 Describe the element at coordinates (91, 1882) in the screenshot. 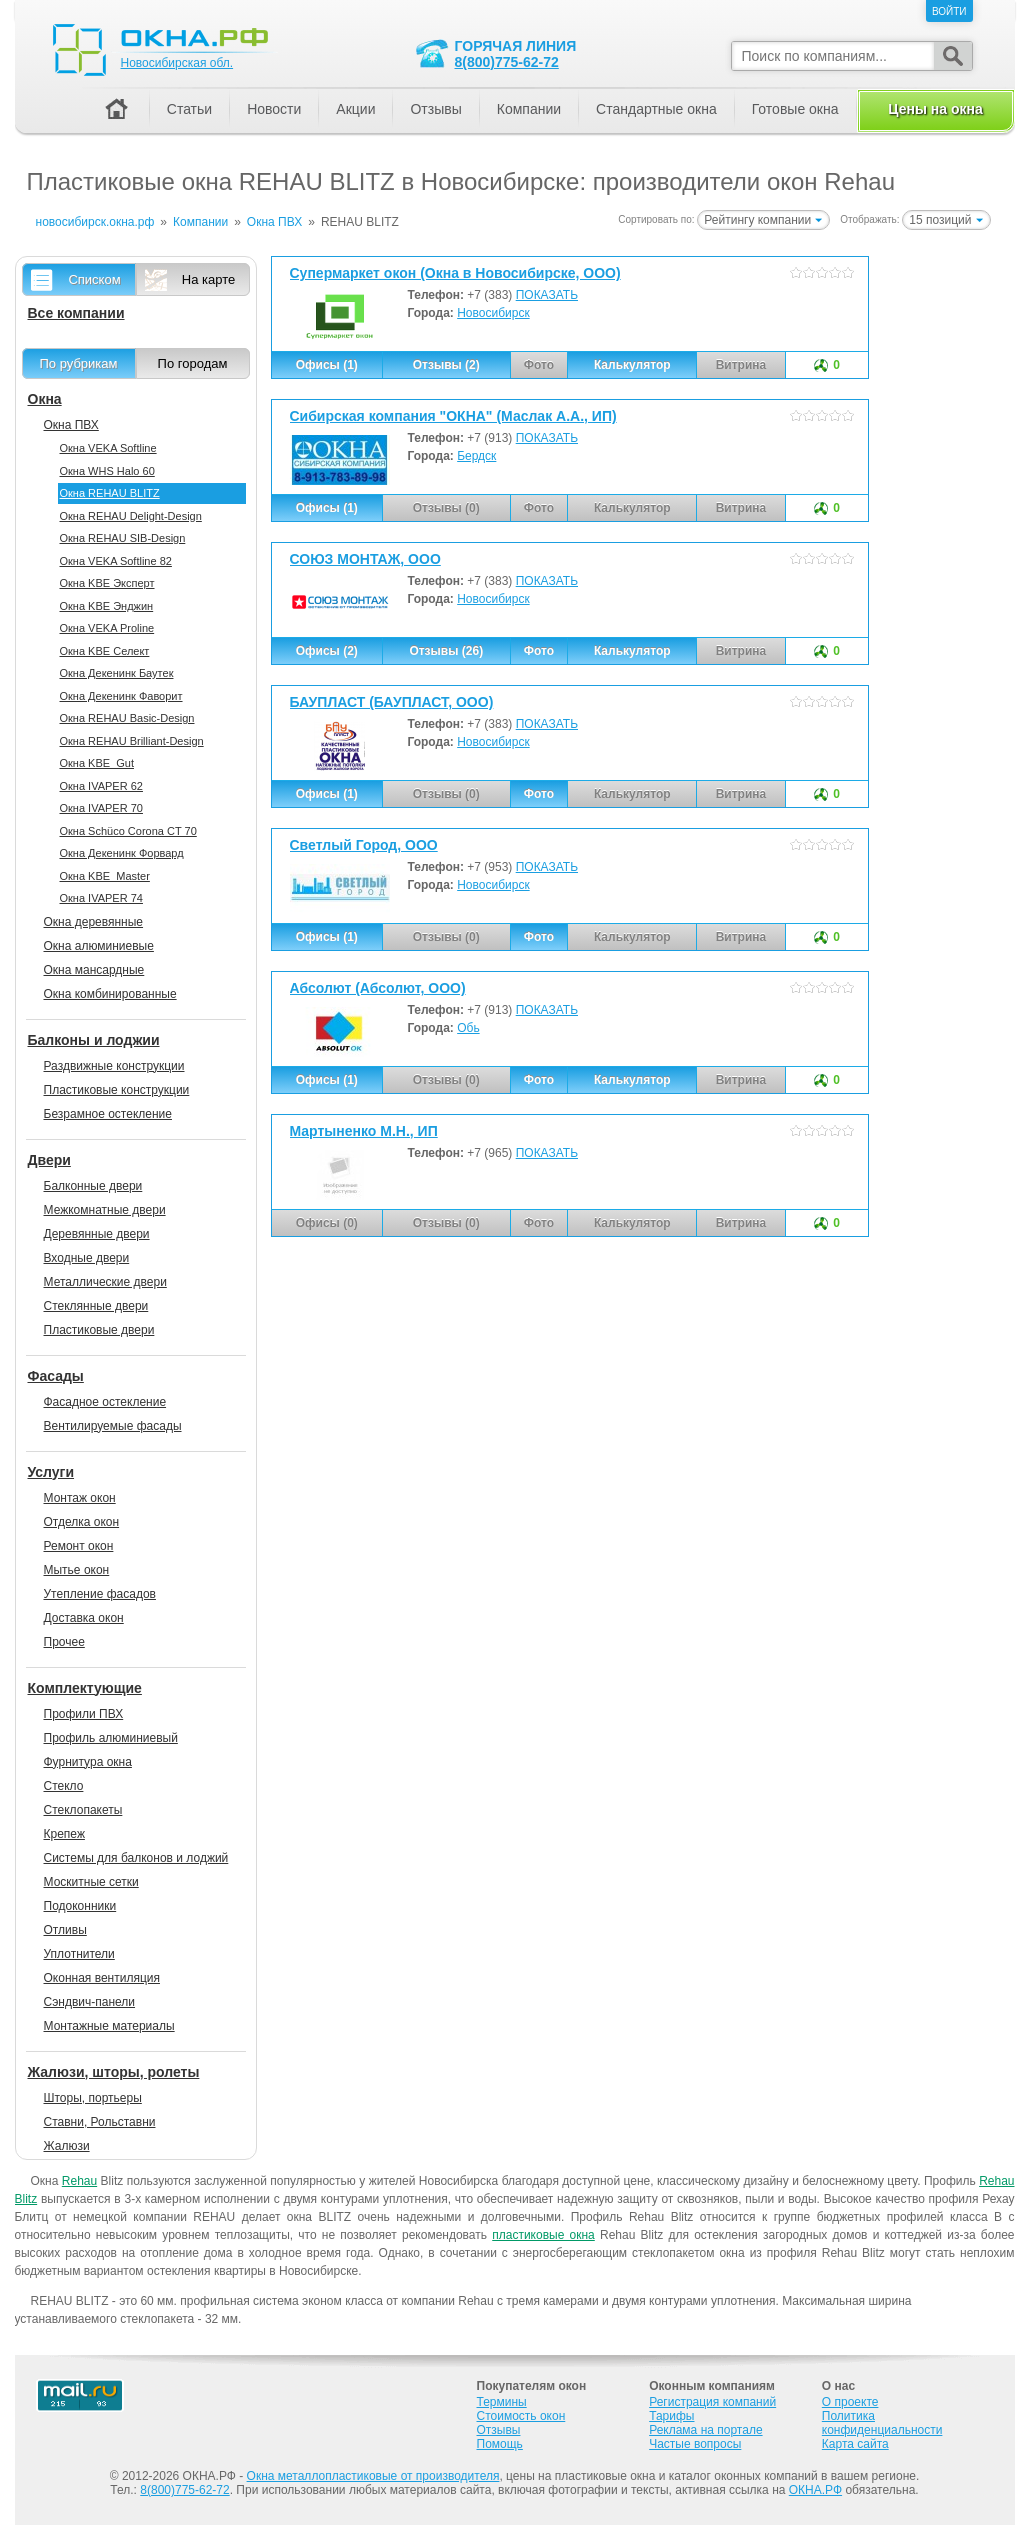

I see `Москитные сетки` at that location.